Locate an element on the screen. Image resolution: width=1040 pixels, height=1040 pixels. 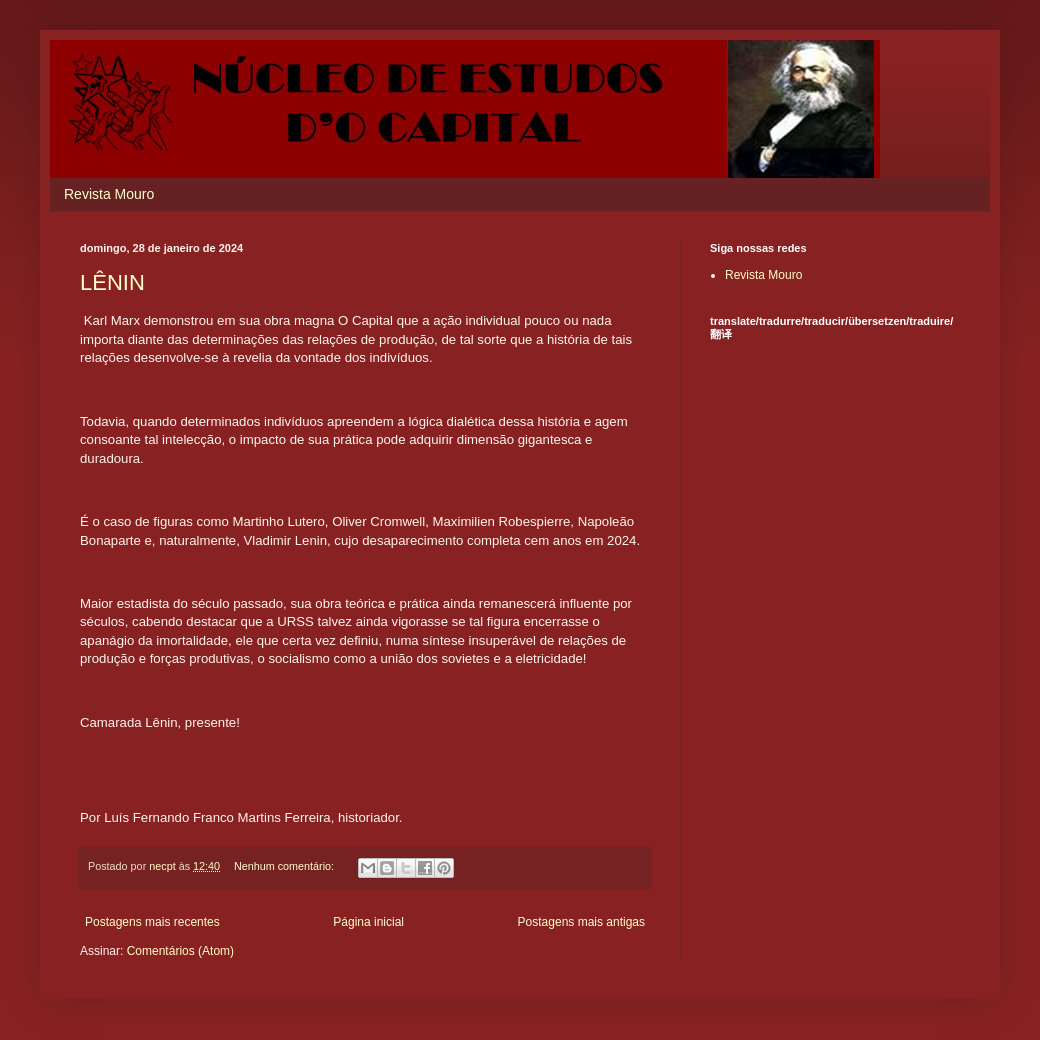
Comentários (Atom) is located at coordinates (180, 951).